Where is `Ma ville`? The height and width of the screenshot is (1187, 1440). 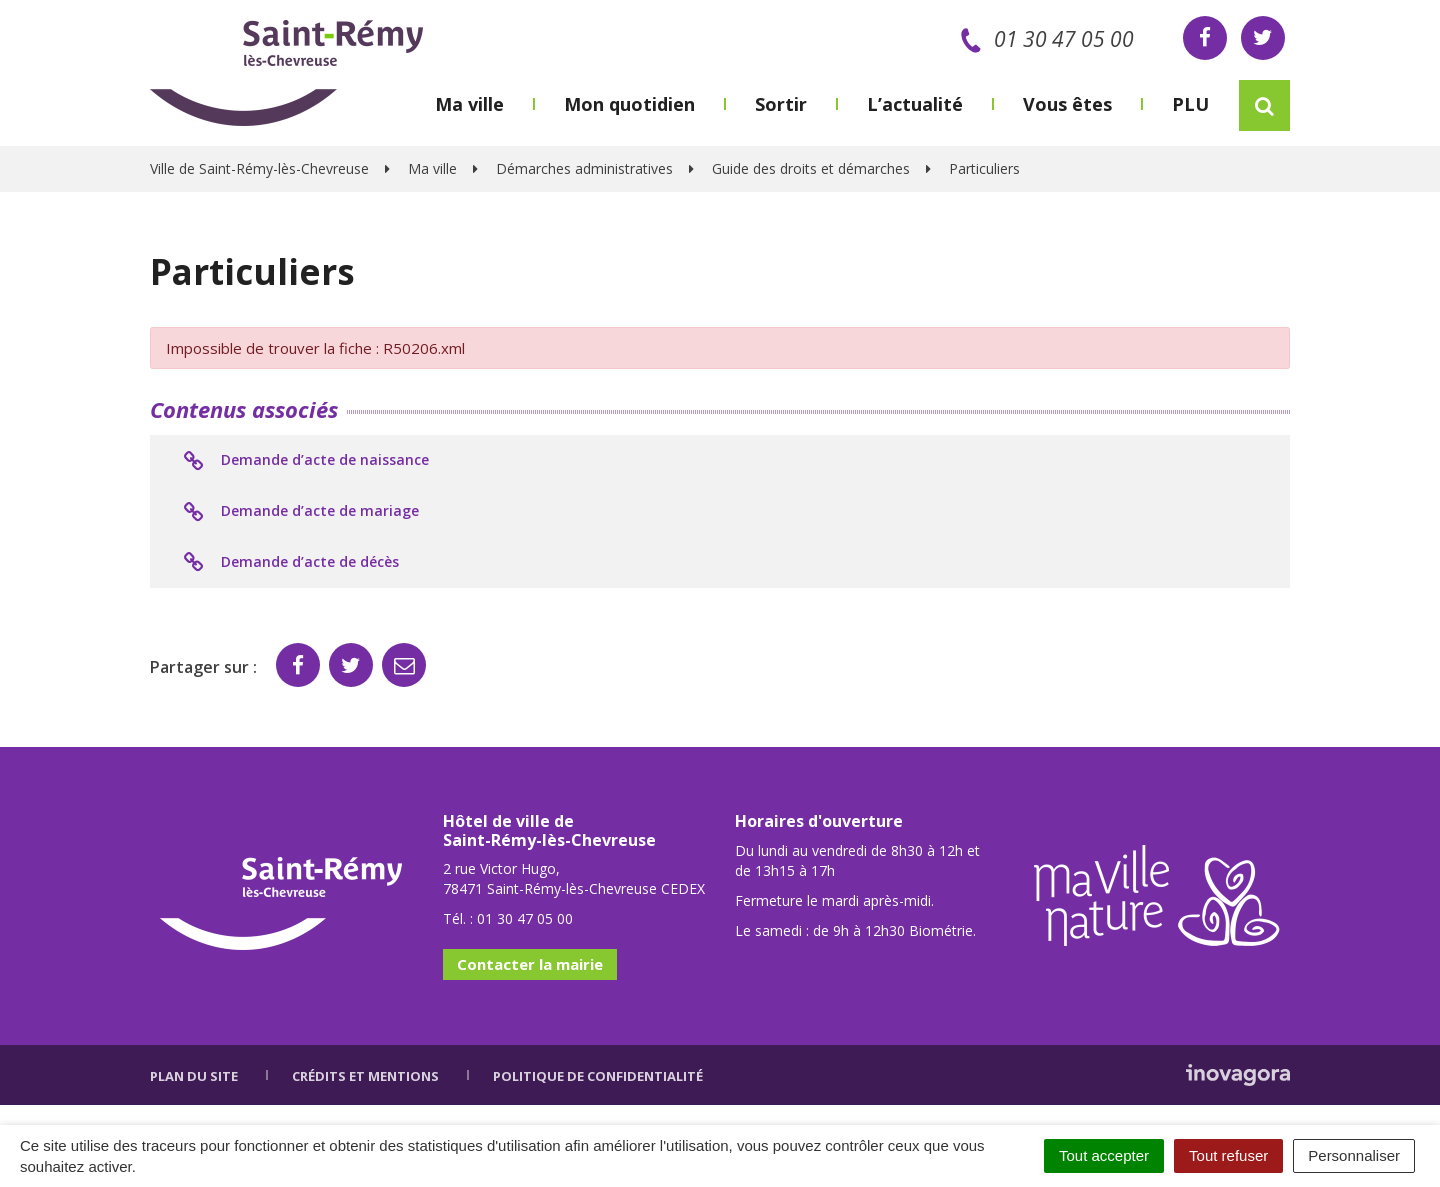 Ma ville is located at coordinates (469, 104).